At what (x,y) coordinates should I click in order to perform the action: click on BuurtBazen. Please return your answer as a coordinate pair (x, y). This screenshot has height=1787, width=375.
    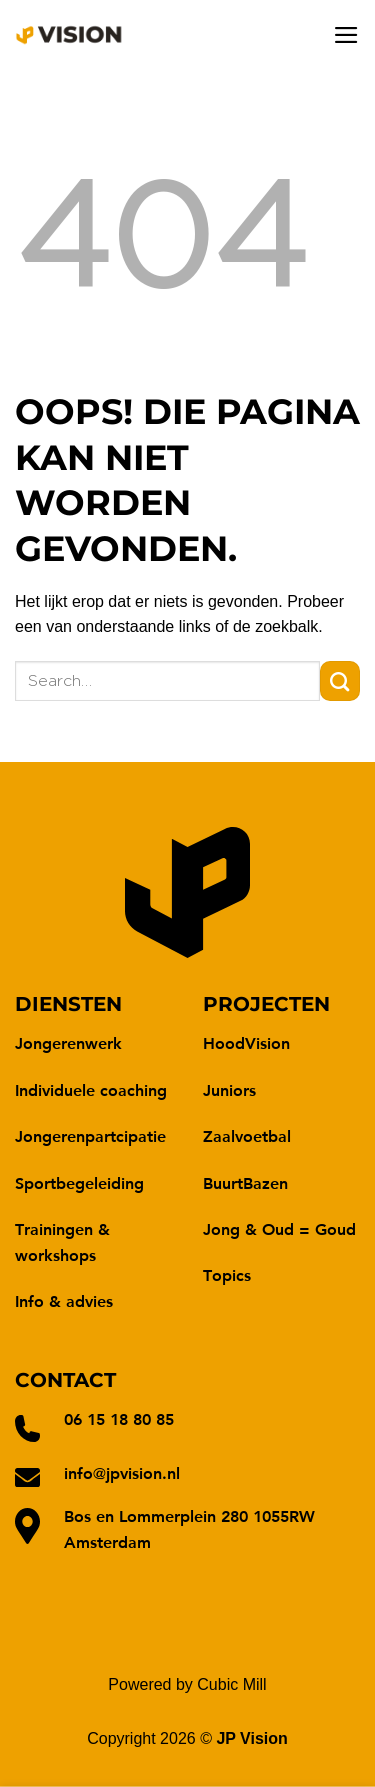
    Looking at the image, I should click on (245, 1182).